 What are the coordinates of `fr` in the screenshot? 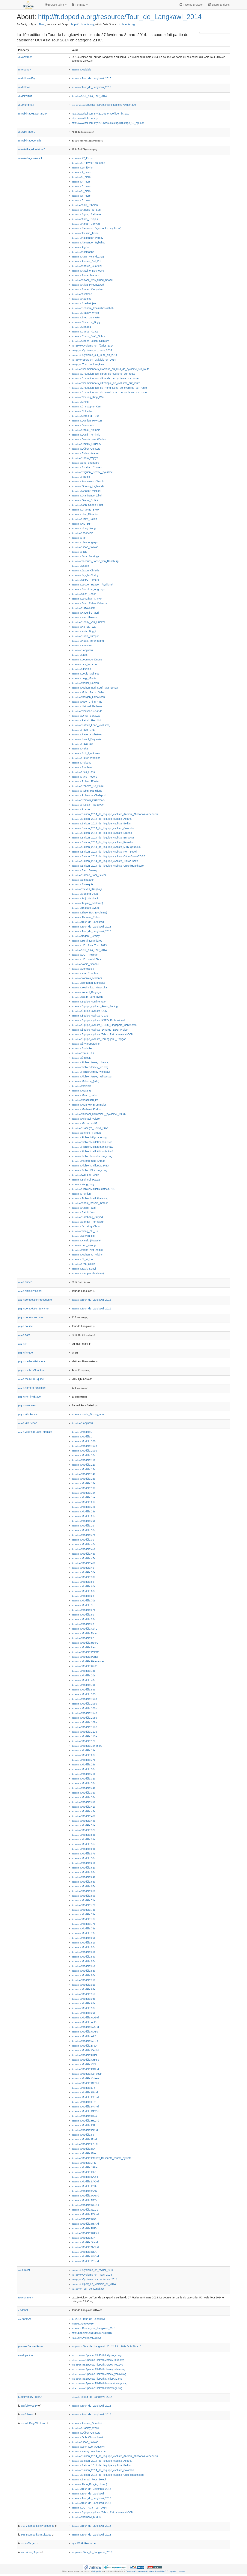 It's located at (22, 1343).